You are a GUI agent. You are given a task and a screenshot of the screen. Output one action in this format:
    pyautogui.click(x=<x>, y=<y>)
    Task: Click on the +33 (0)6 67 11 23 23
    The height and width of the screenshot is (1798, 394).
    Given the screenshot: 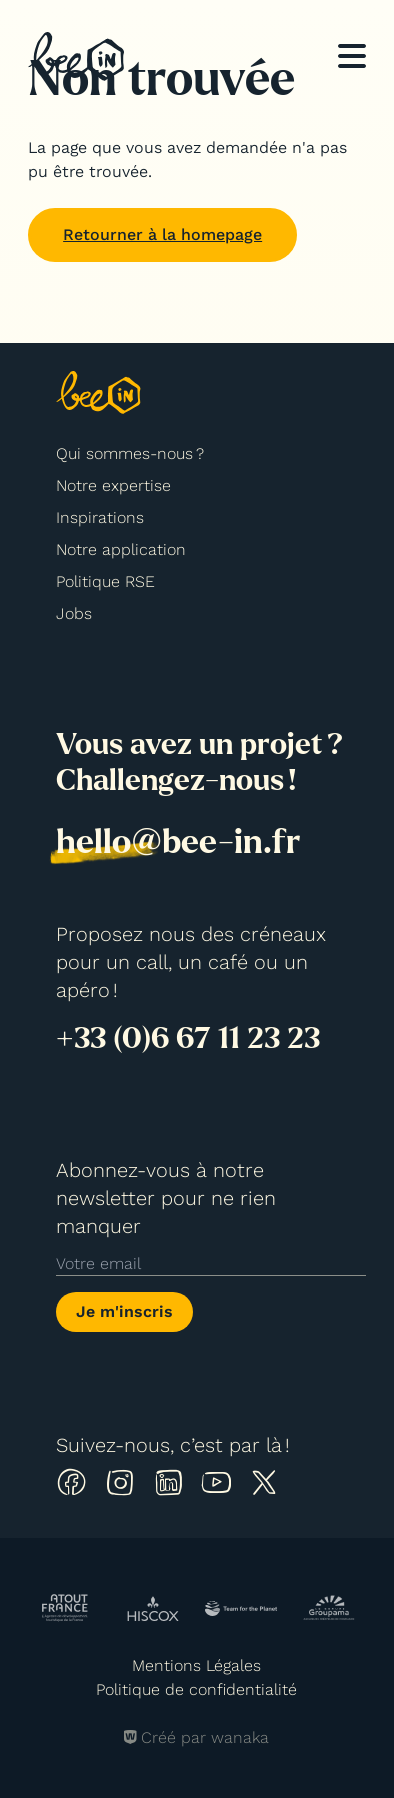 What is the action you would take?
    pyautogui.click(x=188, y=1038)
    